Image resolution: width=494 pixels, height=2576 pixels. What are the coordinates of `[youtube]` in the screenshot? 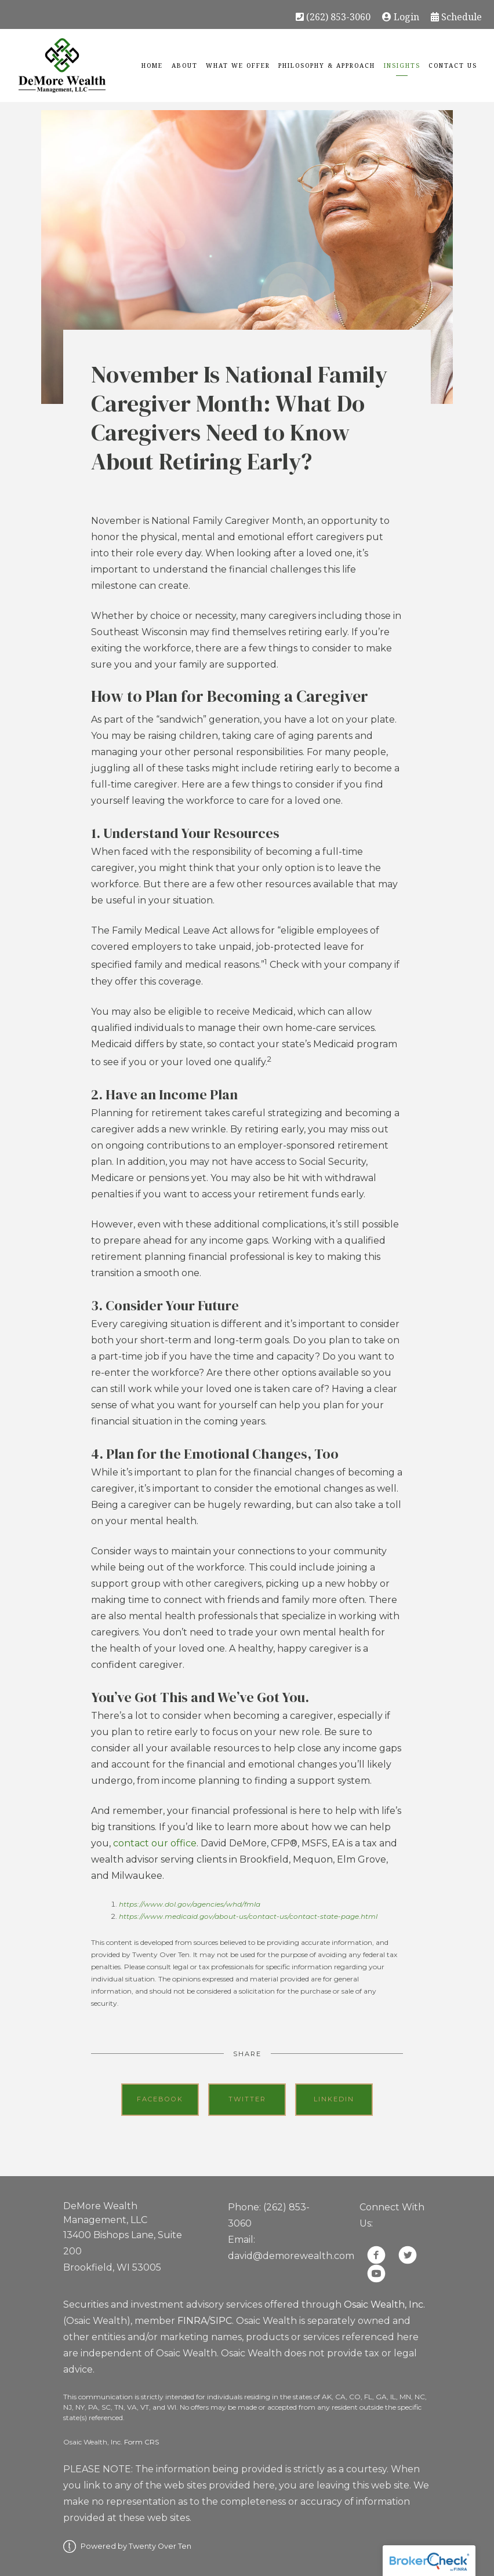 It's located at (376, 2273).